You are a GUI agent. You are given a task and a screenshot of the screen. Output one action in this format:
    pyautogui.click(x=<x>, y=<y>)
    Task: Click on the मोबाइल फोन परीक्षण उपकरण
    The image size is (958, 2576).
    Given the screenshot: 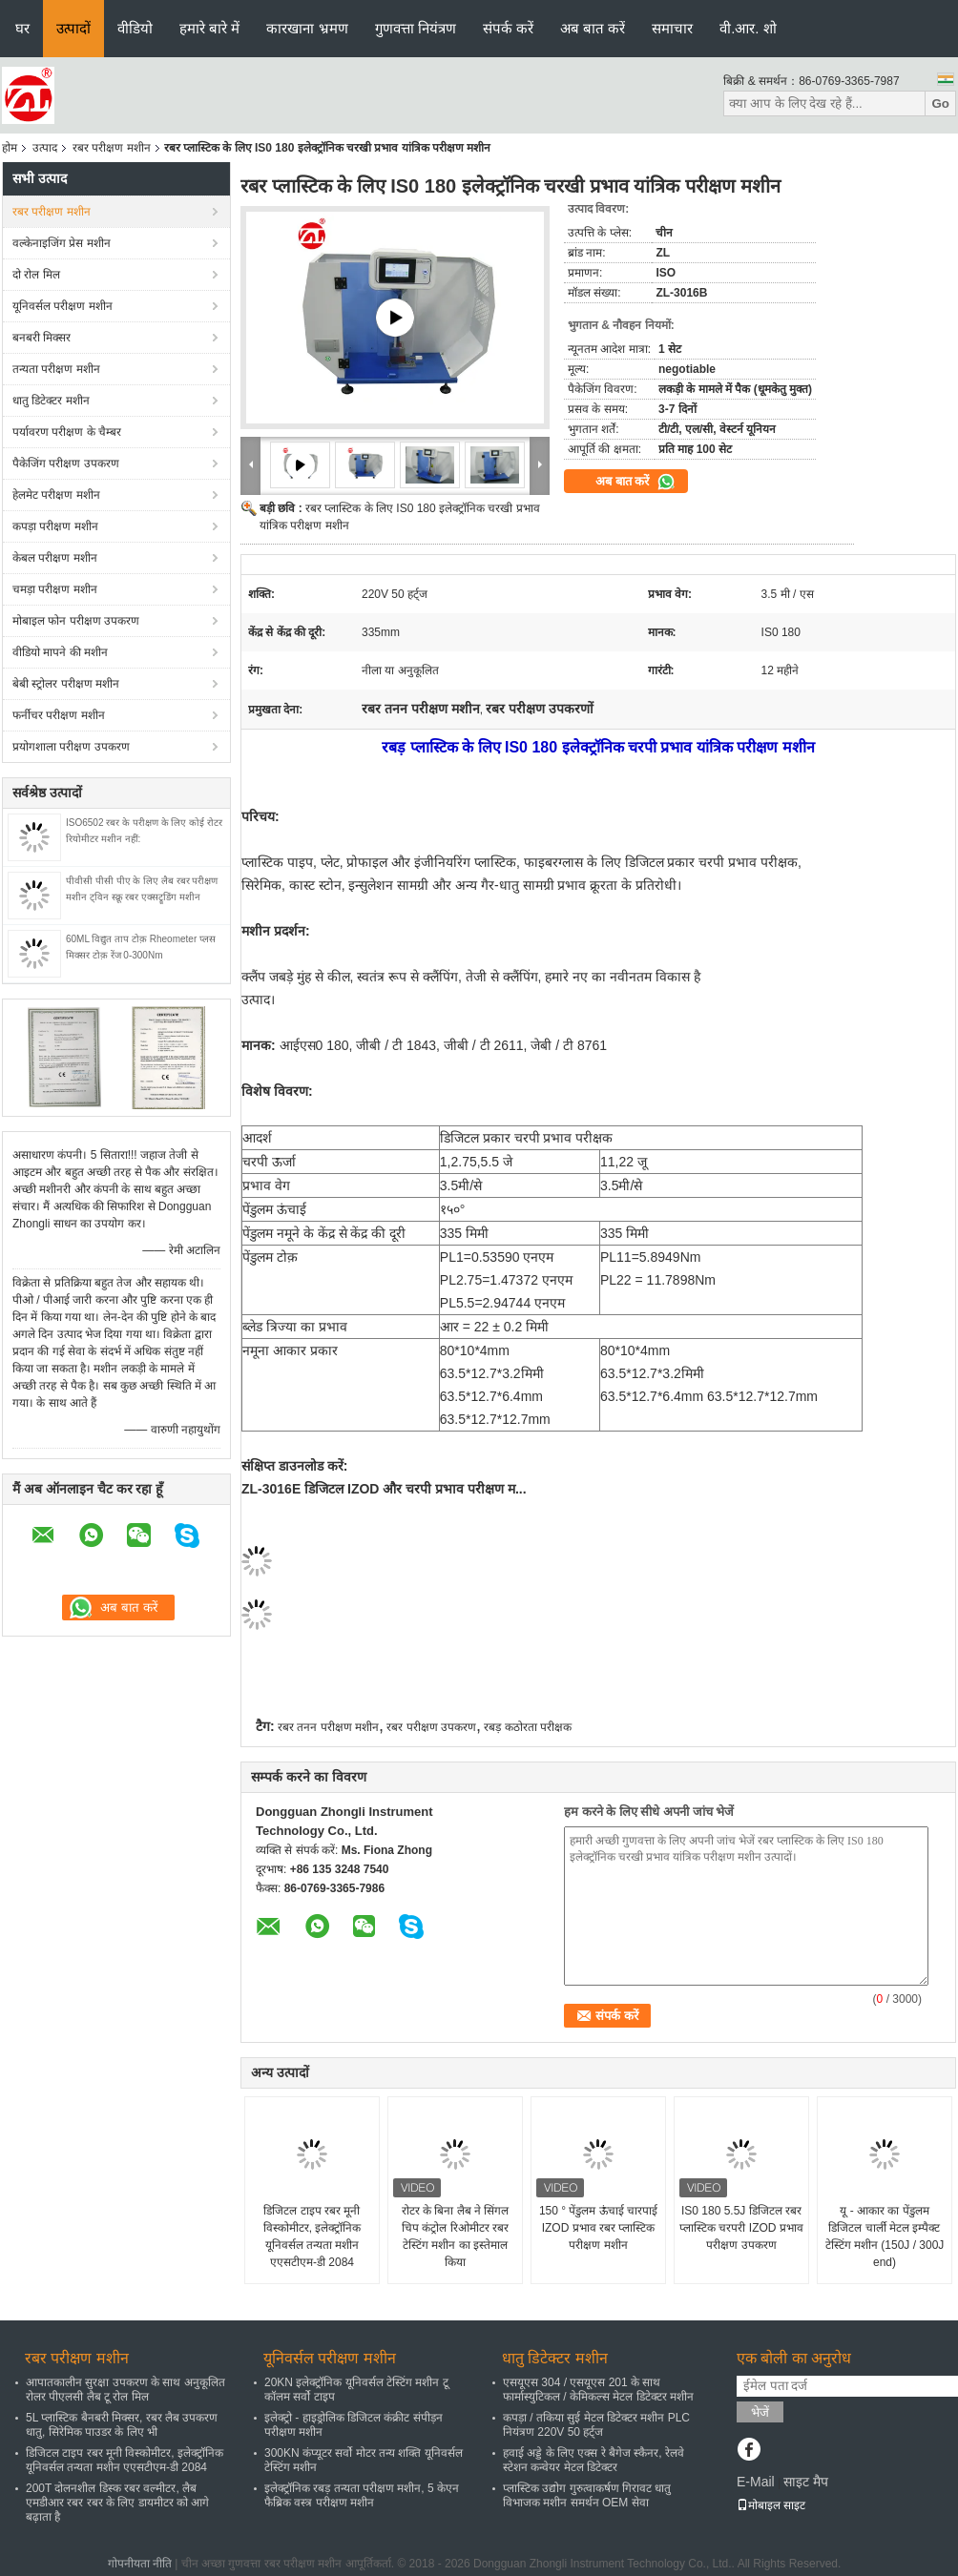 What is the action you would take?
    pyautogui.click(x=75, y=621)
    